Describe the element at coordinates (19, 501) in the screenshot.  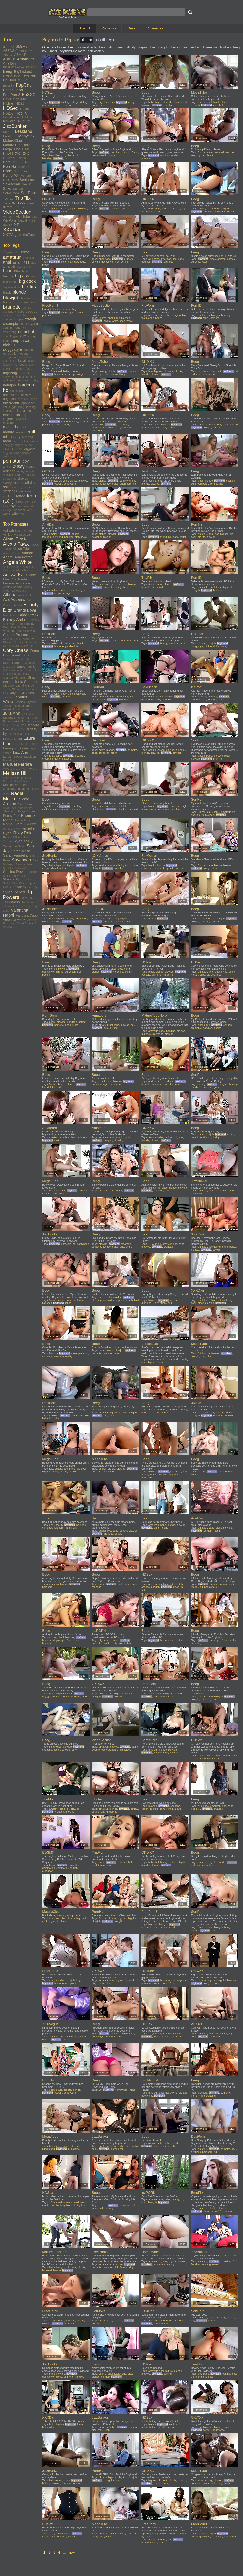
I see `throat` at that location.